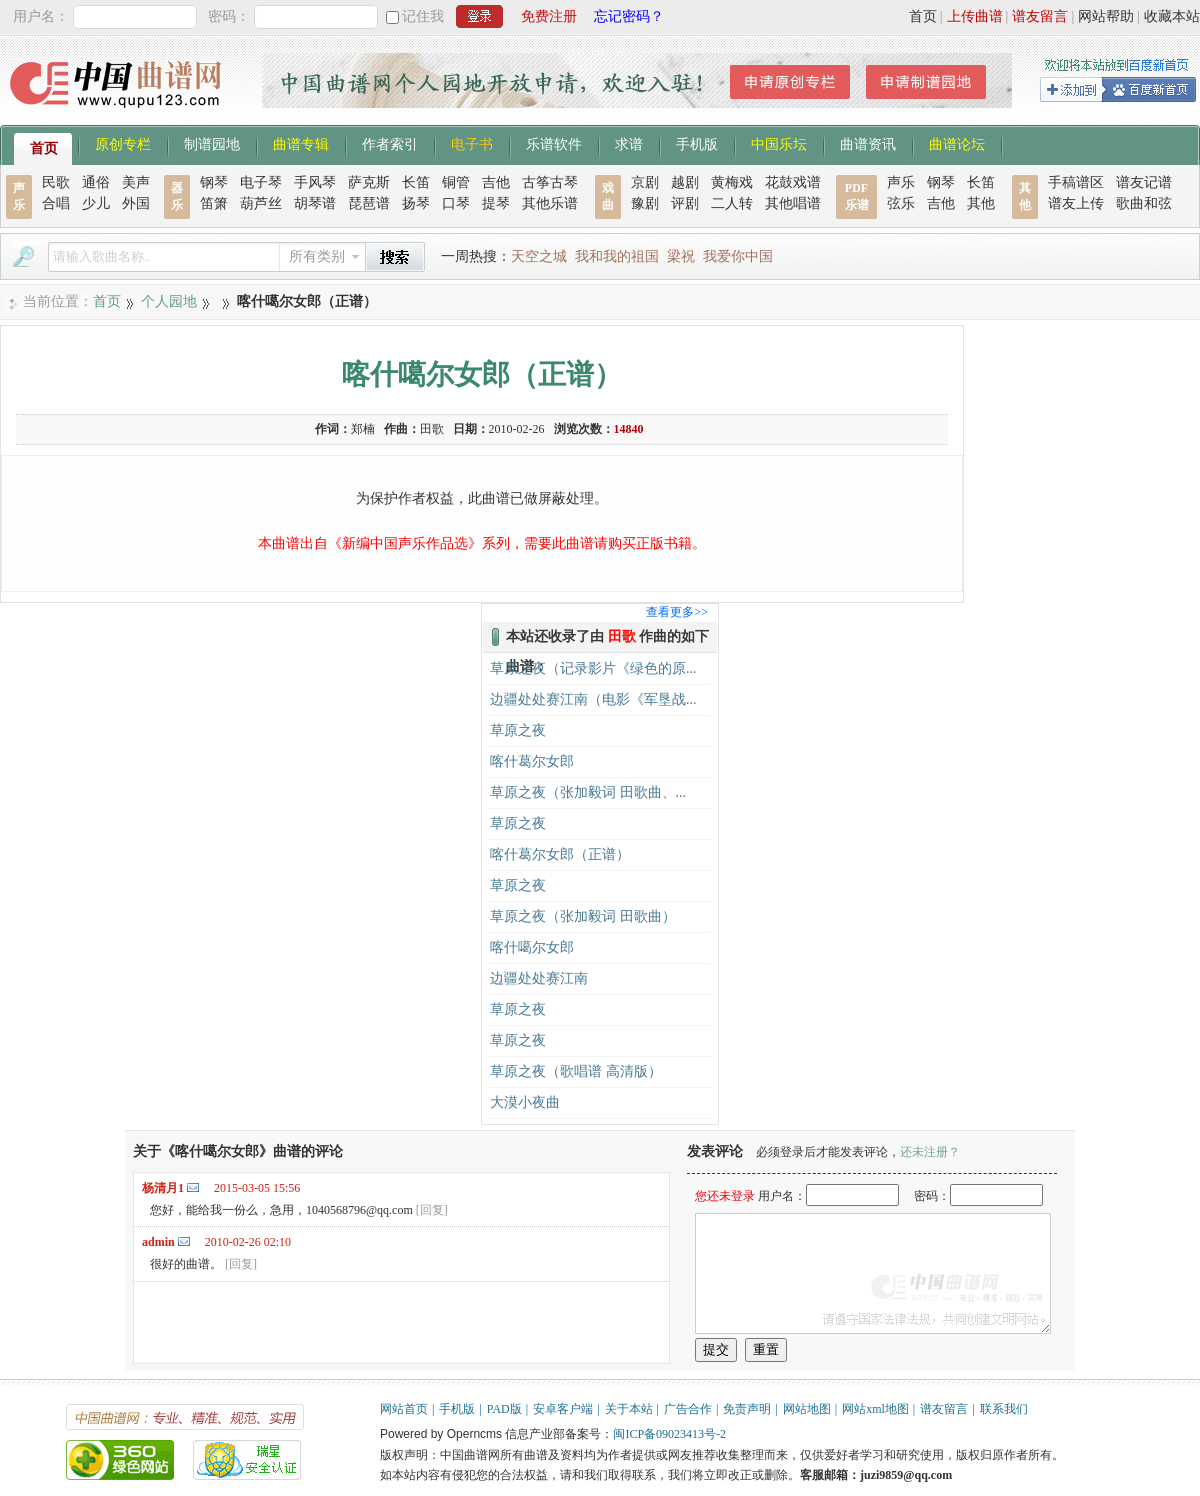 This screenshot has height=1496, width=1200. What do you see at coordinates (504, 1409) in the screenshot?
I see `PAD版` at bounding box center [504, 1409].